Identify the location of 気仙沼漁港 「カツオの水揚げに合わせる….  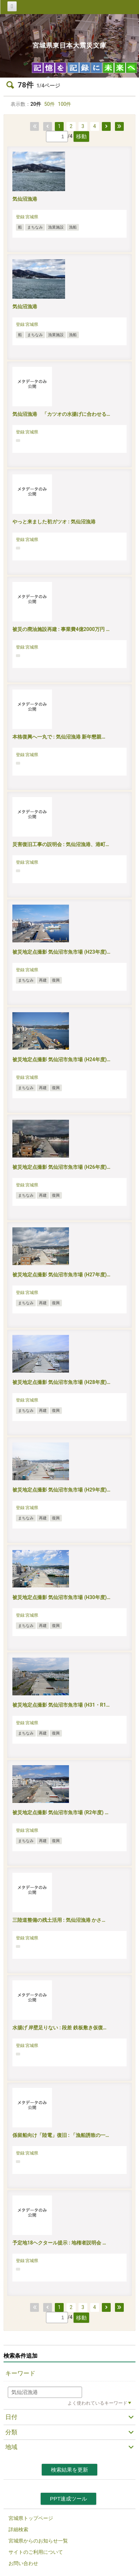
(61, 414).